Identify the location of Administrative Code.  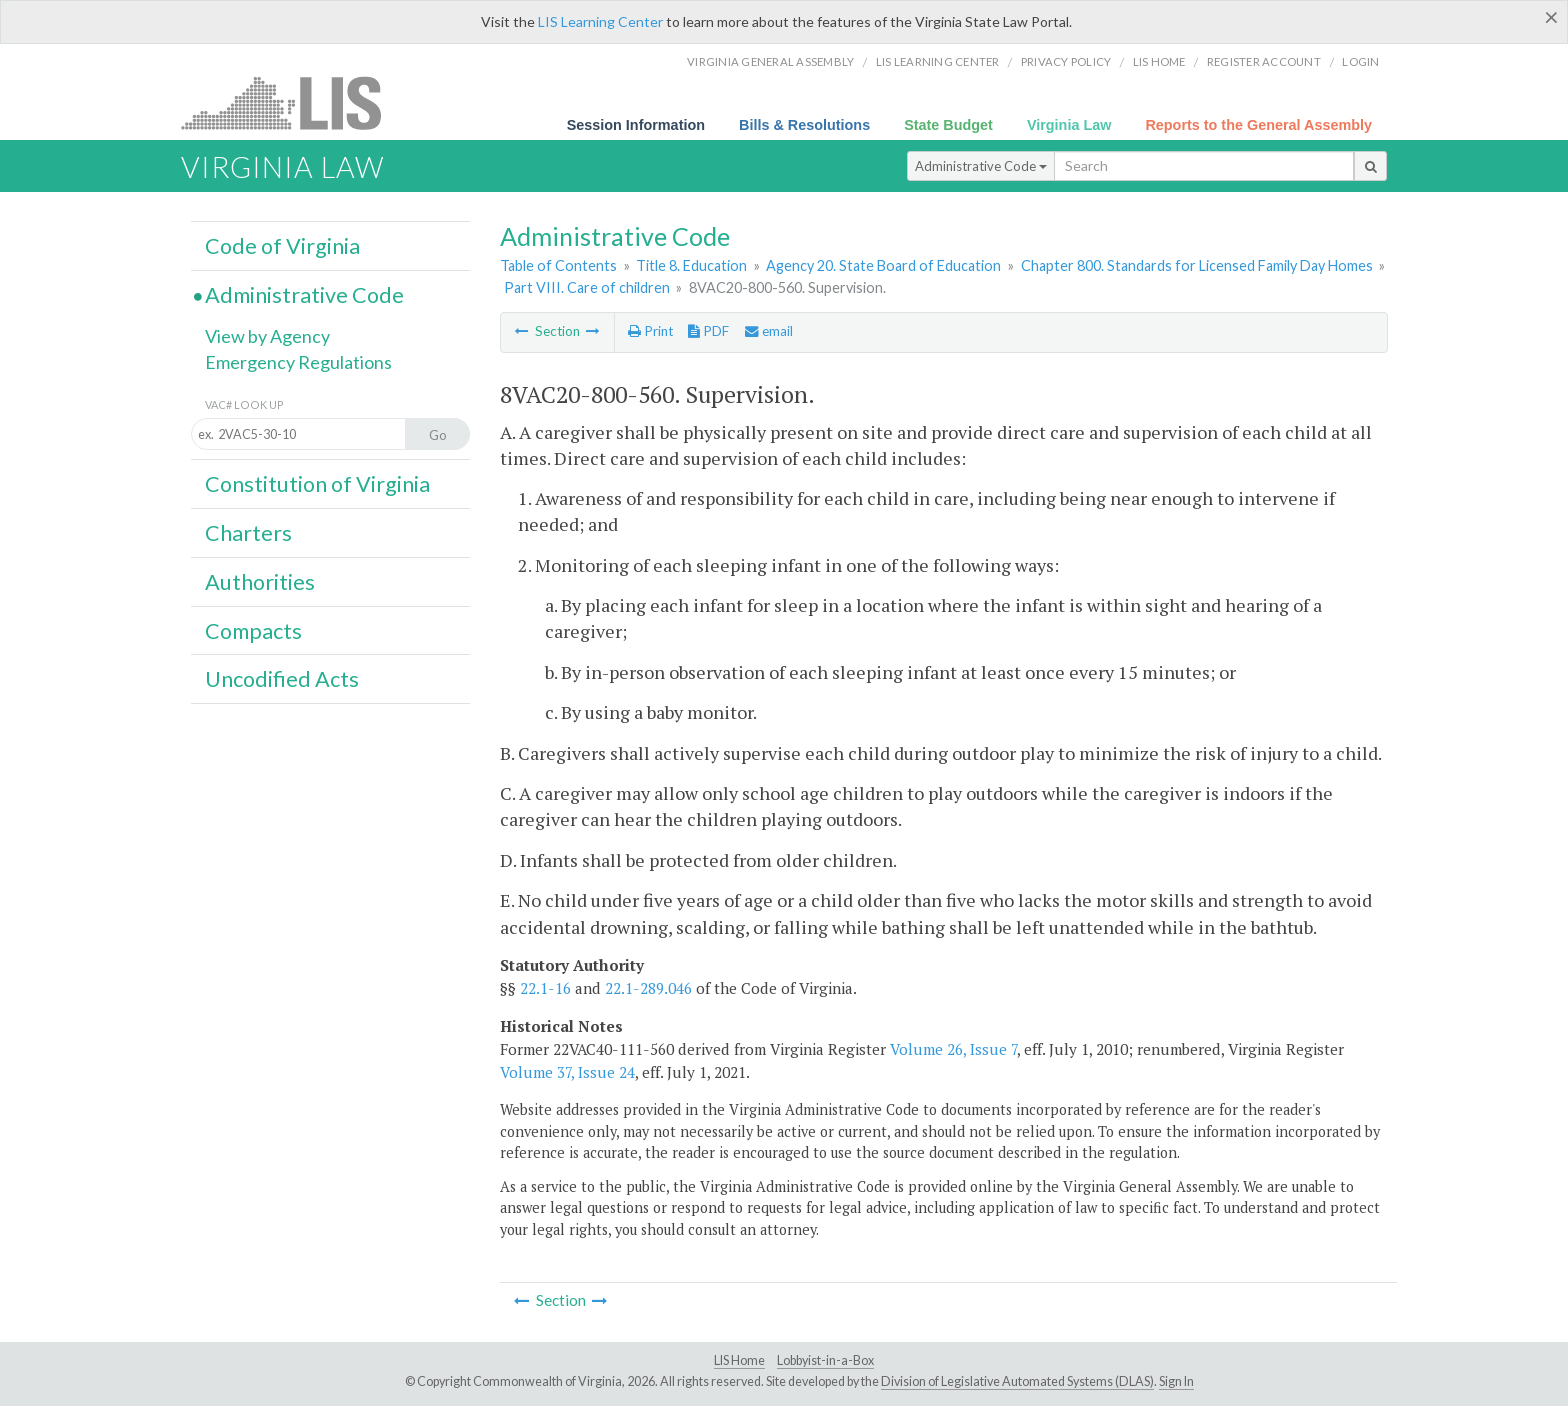
(981, 166).